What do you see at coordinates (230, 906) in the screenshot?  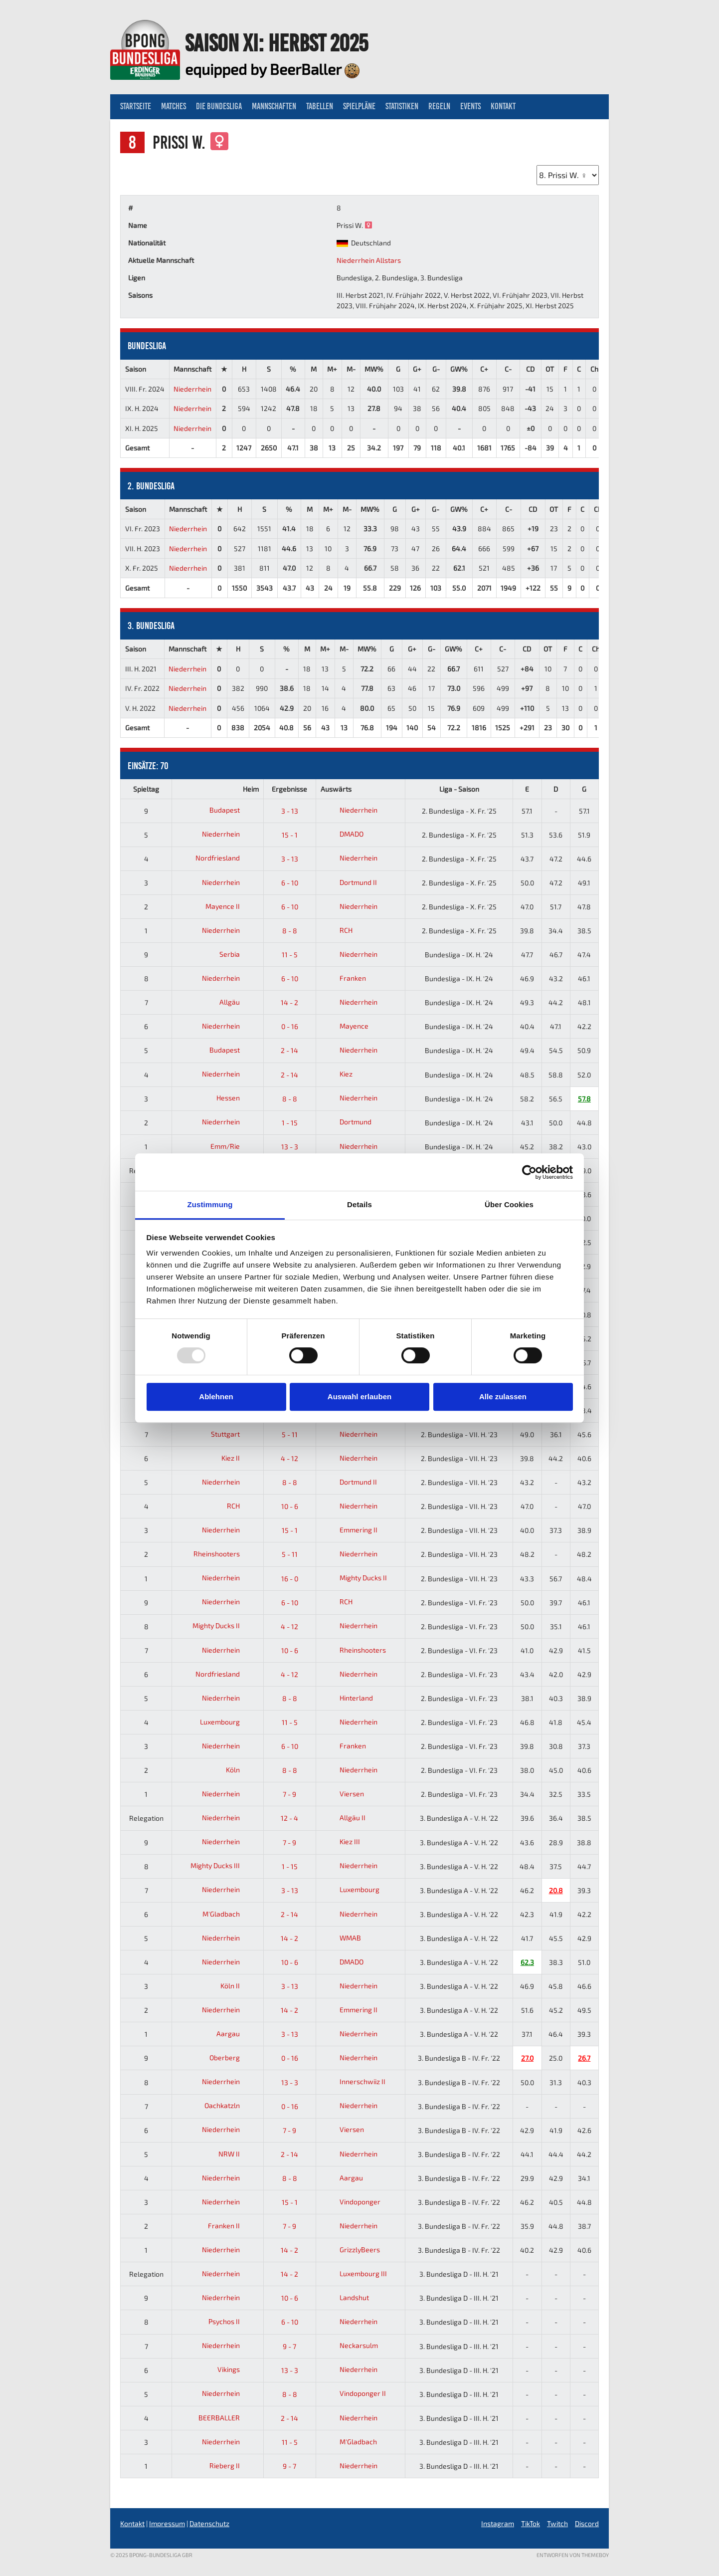 I see `Mayence II` at bounding box center [230, 906].